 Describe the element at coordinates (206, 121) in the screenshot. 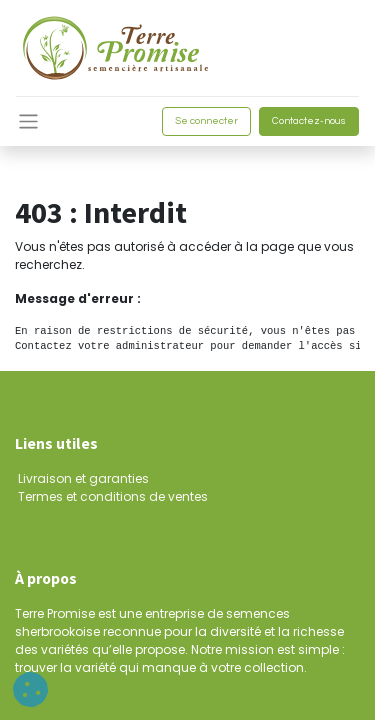

I see `Se connecter` at that location.